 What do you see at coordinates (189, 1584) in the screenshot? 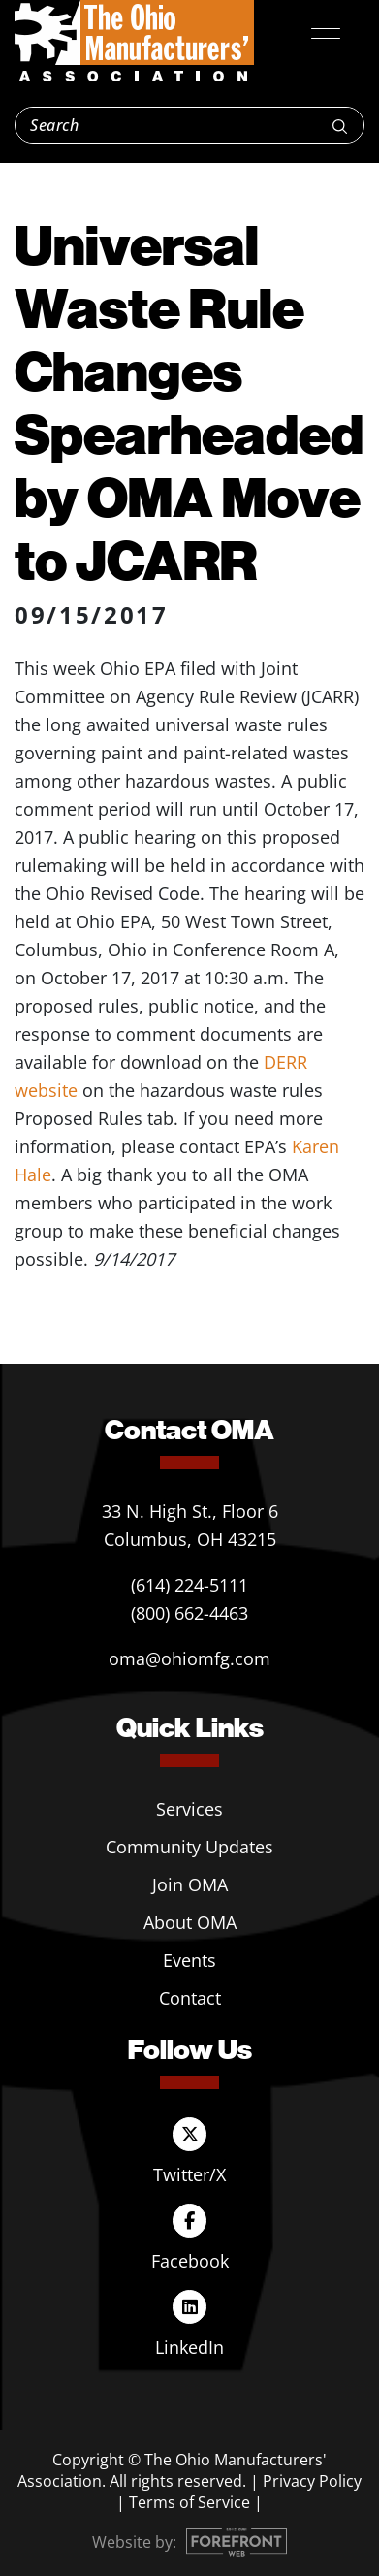
I see `(614) 224-5111` at bounding box center [189, 1584].